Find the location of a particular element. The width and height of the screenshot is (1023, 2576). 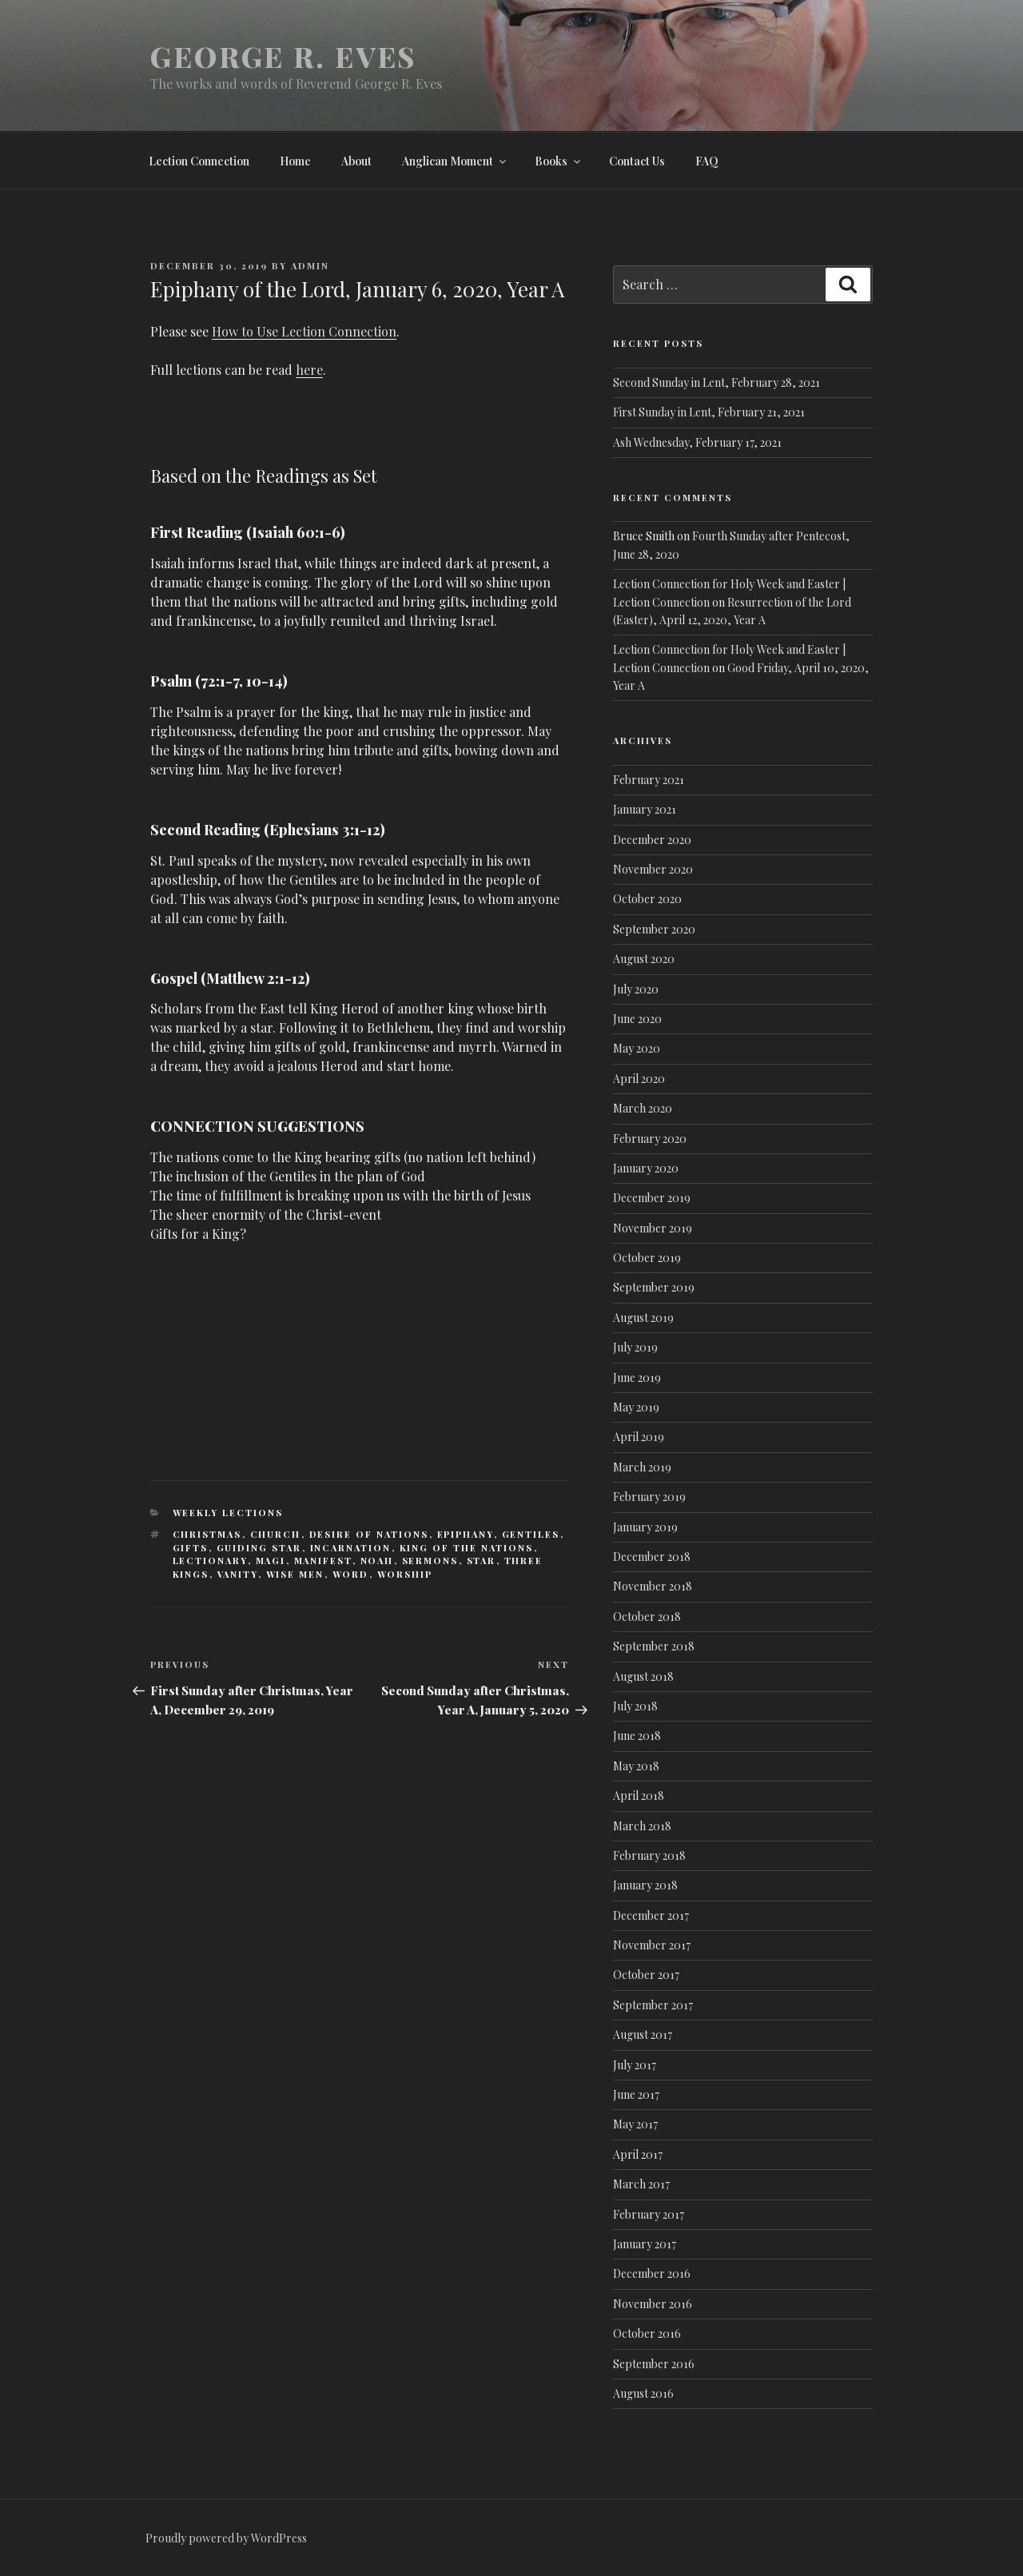

July 2020 is located at coordinates (636, 989).